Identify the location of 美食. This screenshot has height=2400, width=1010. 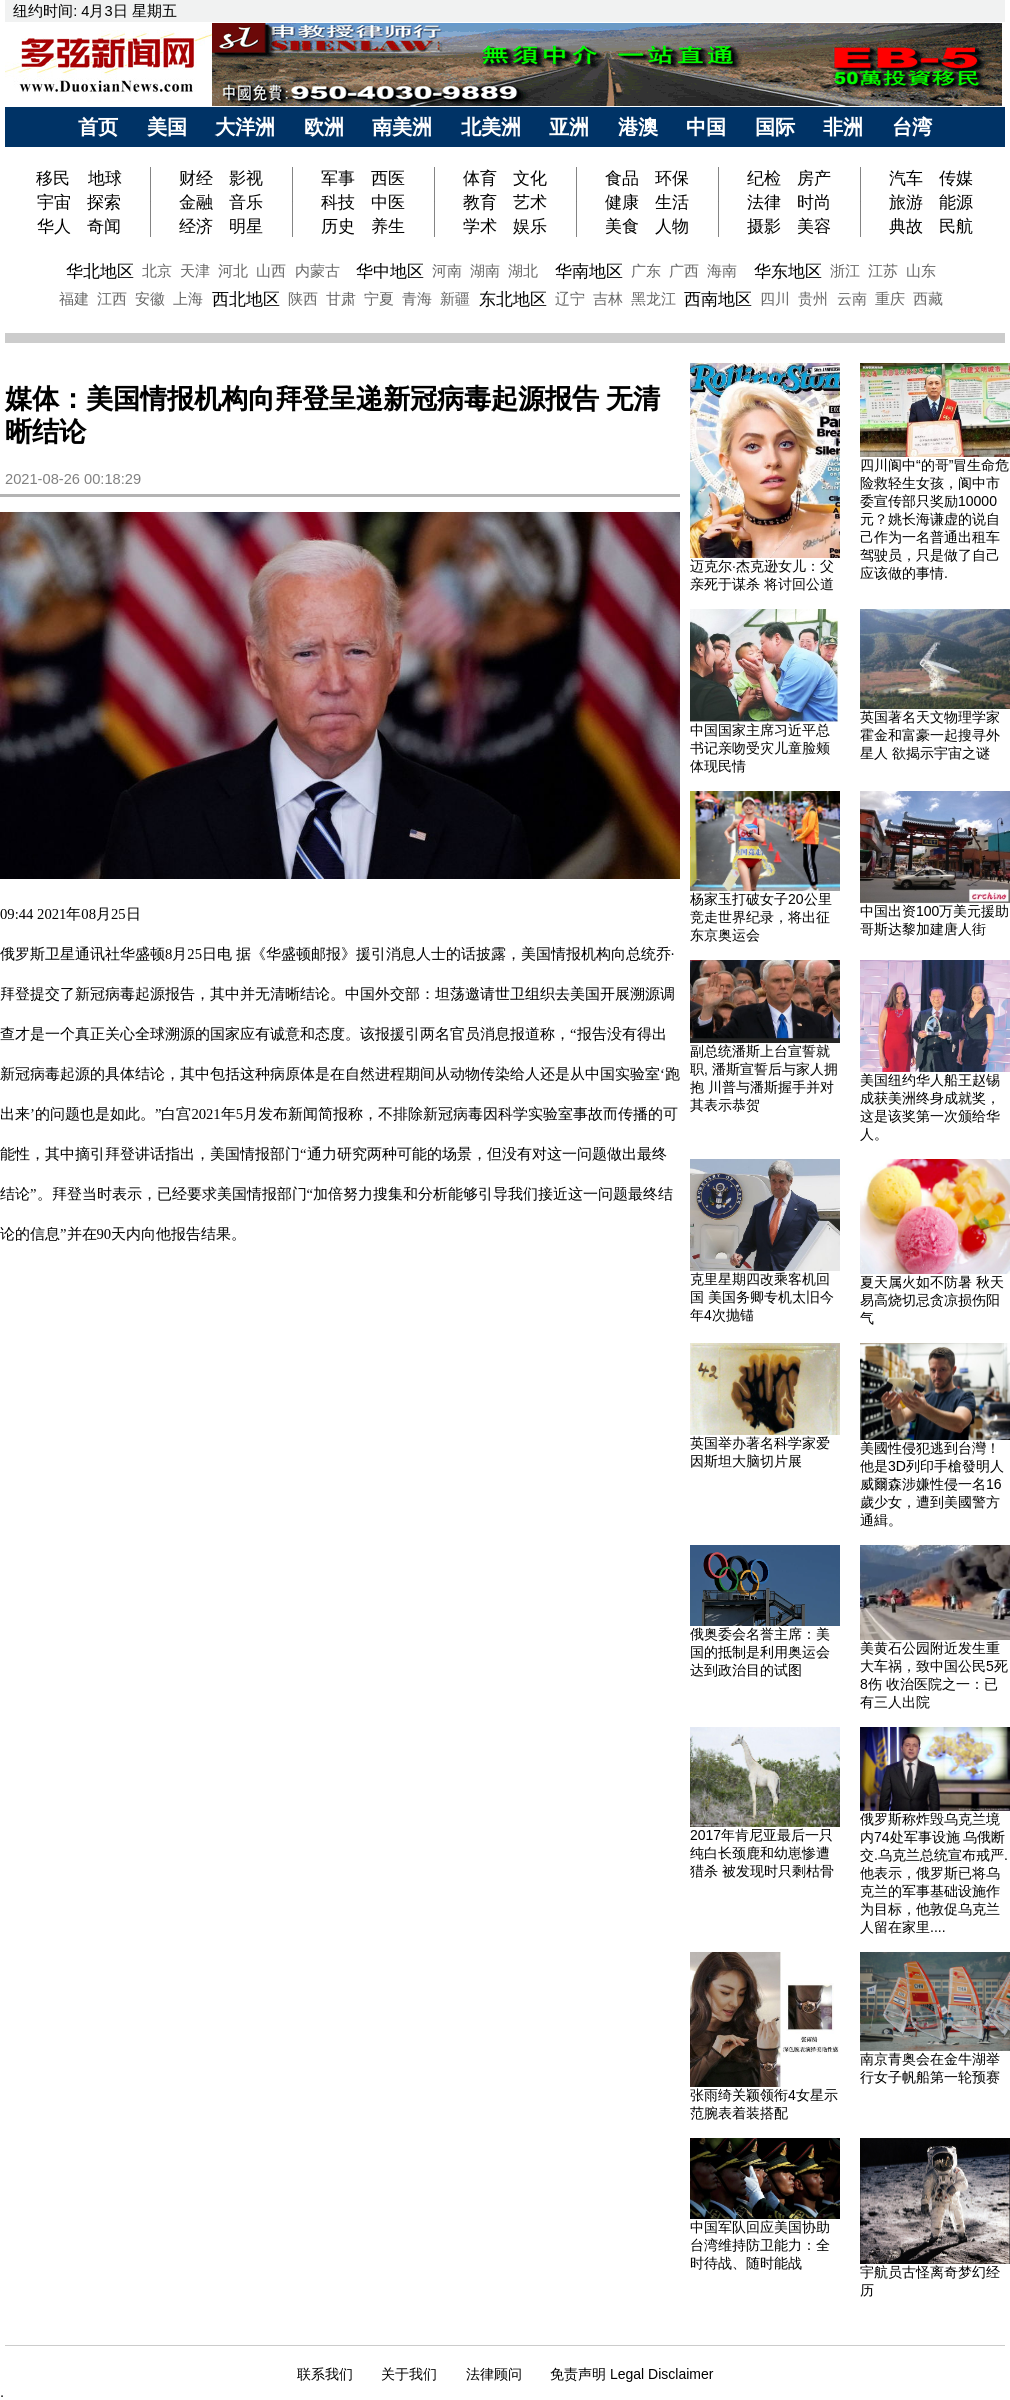
(622, 226).